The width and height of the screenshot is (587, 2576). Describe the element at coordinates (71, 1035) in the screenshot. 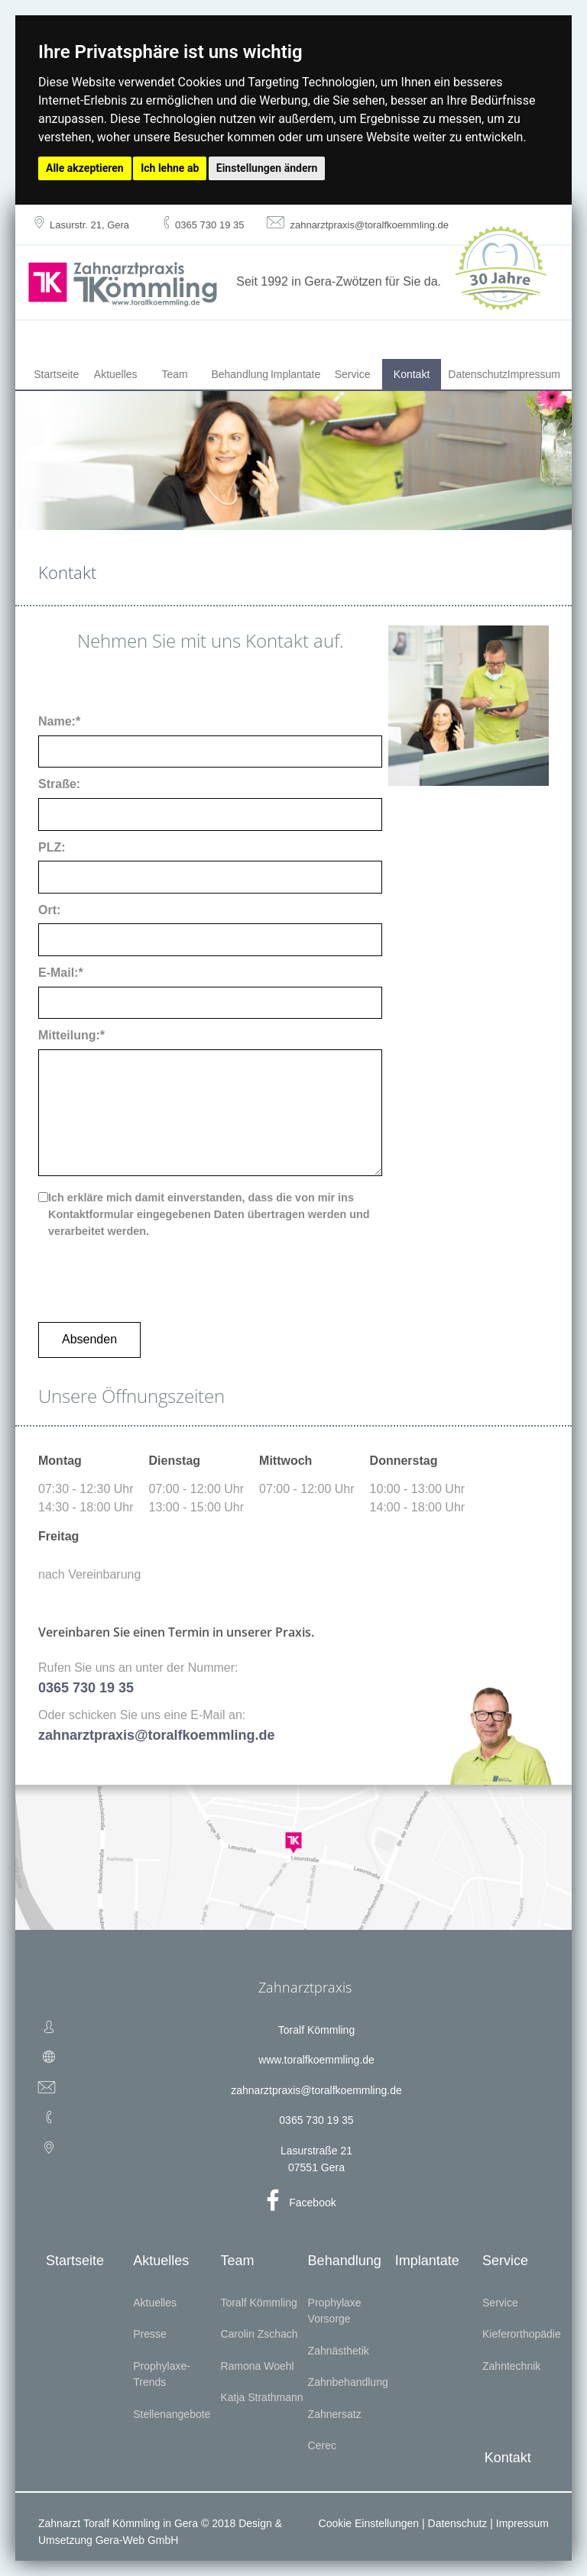

I see `Mitteilung:*` at that location.